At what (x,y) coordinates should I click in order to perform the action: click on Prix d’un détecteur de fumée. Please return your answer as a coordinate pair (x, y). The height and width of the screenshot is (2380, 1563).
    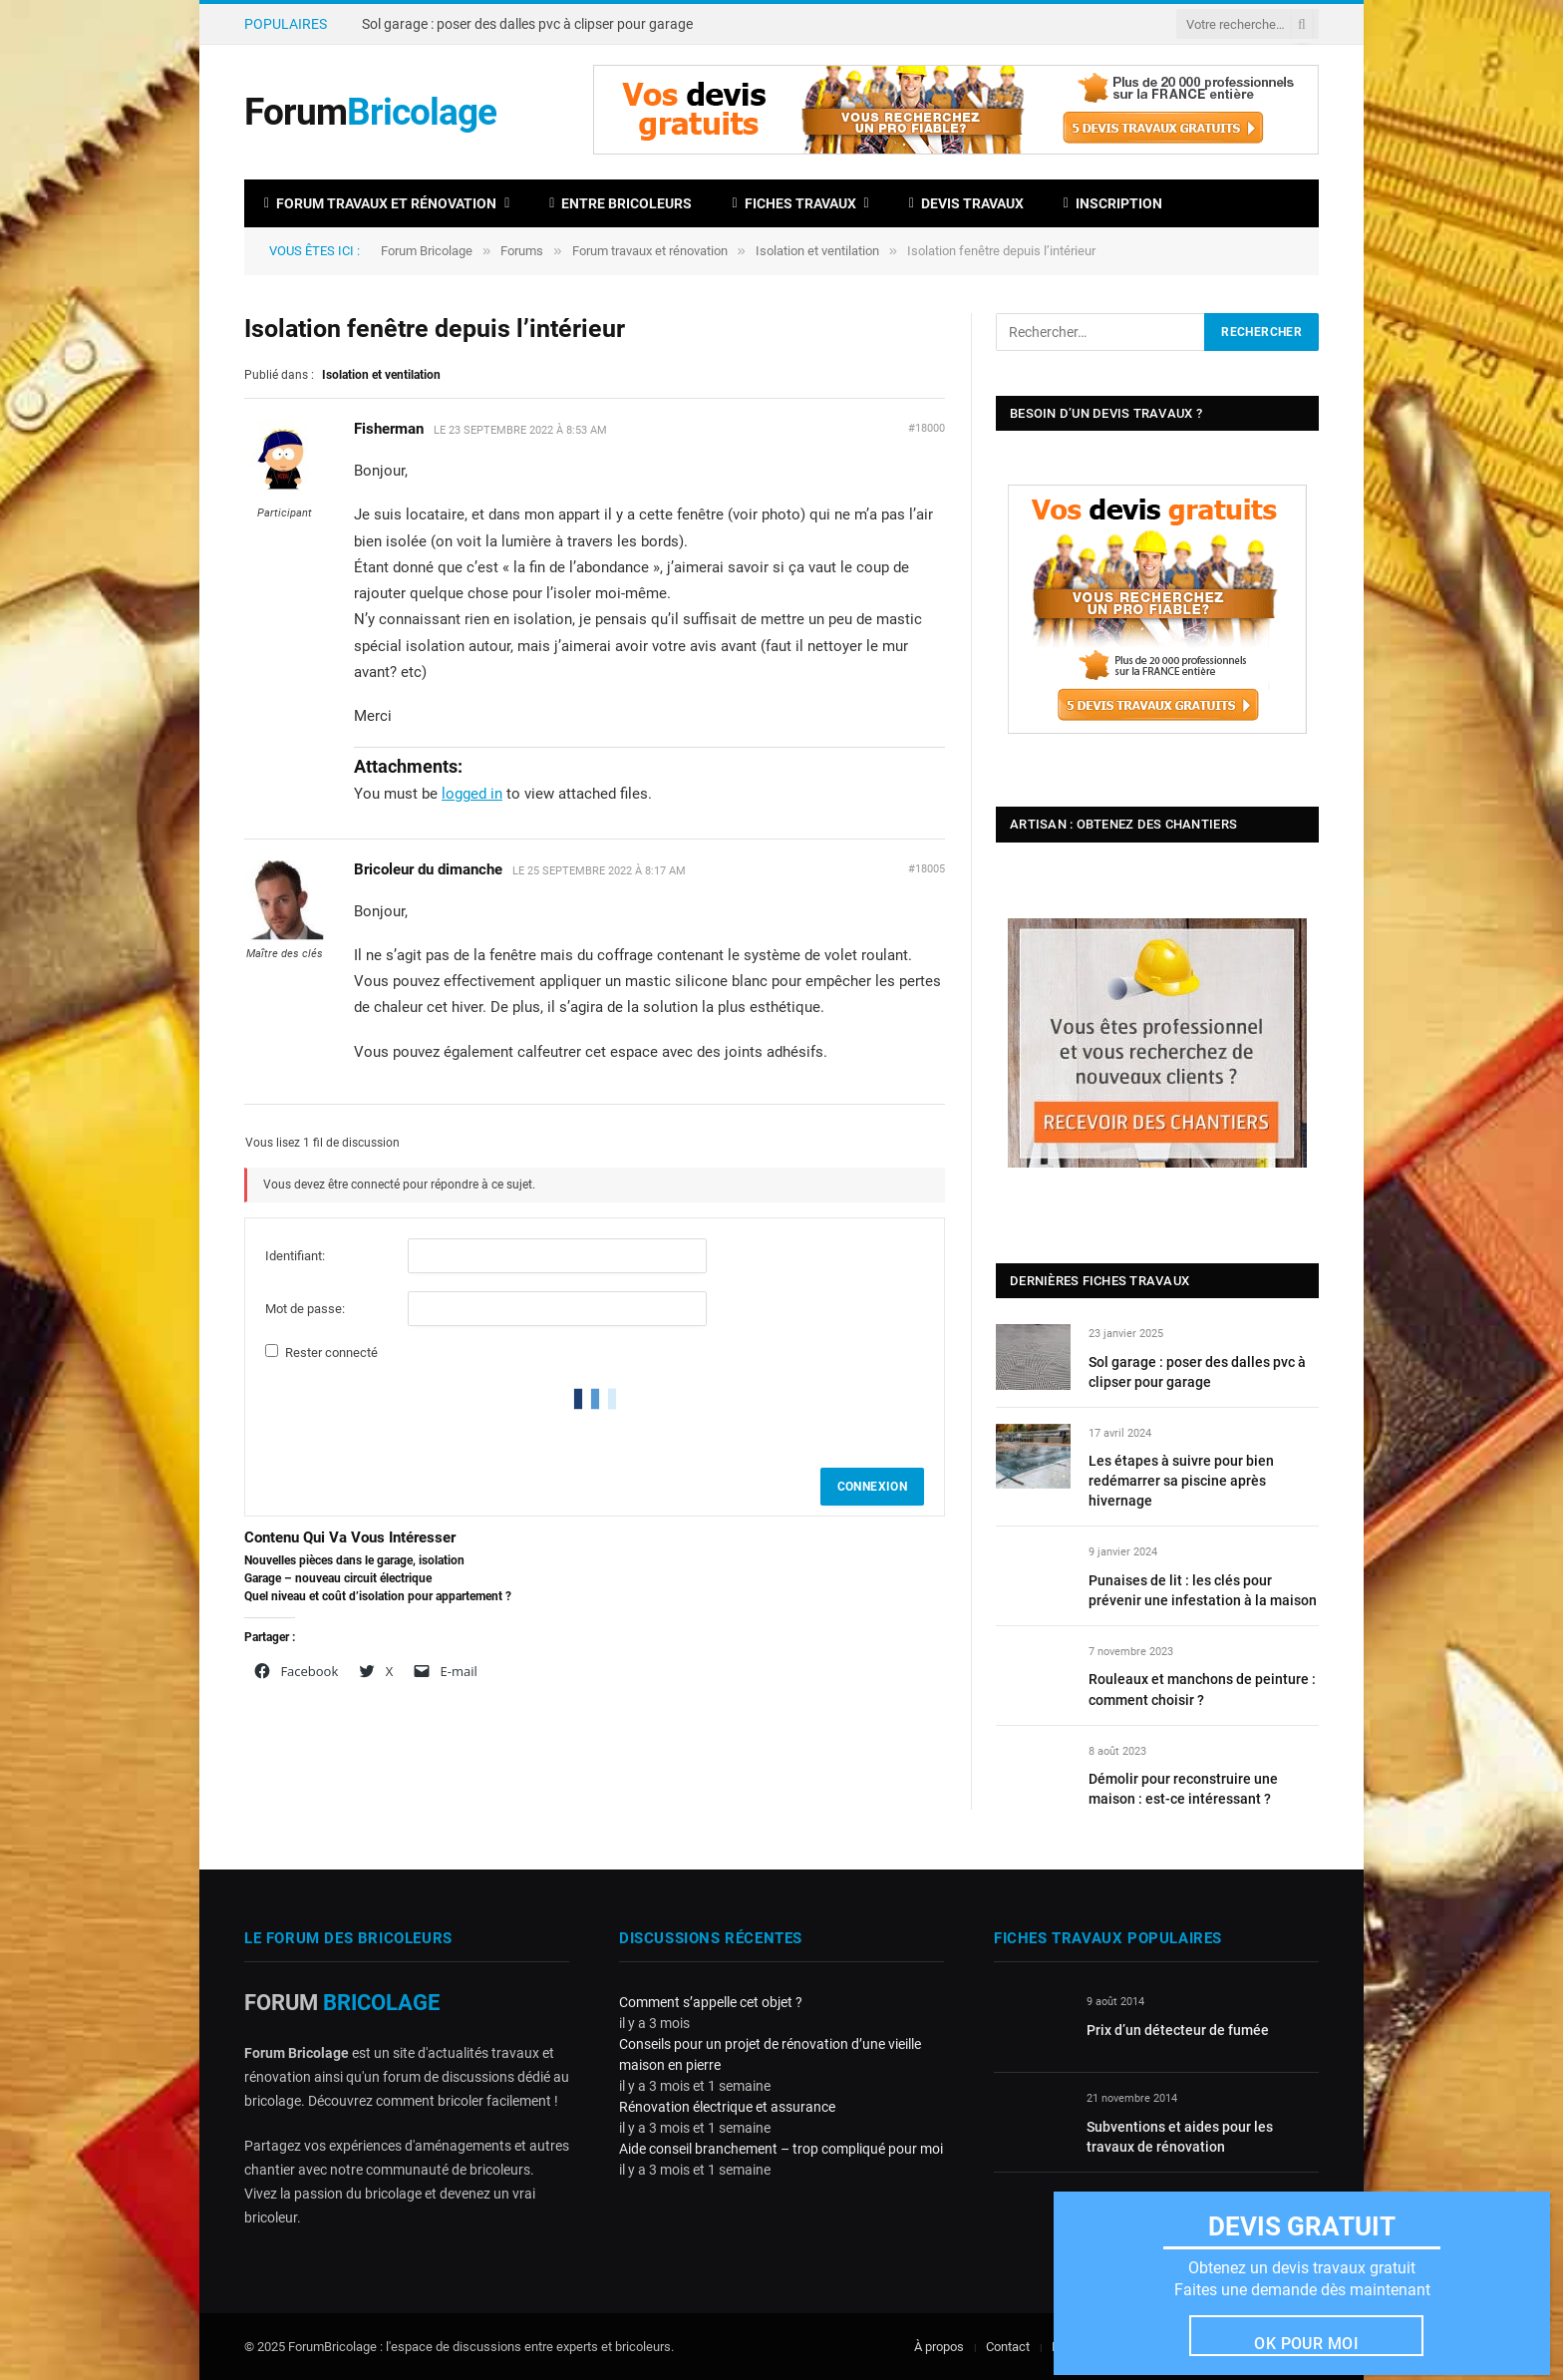
    Looking at the image, I should click on (1178, 2030).